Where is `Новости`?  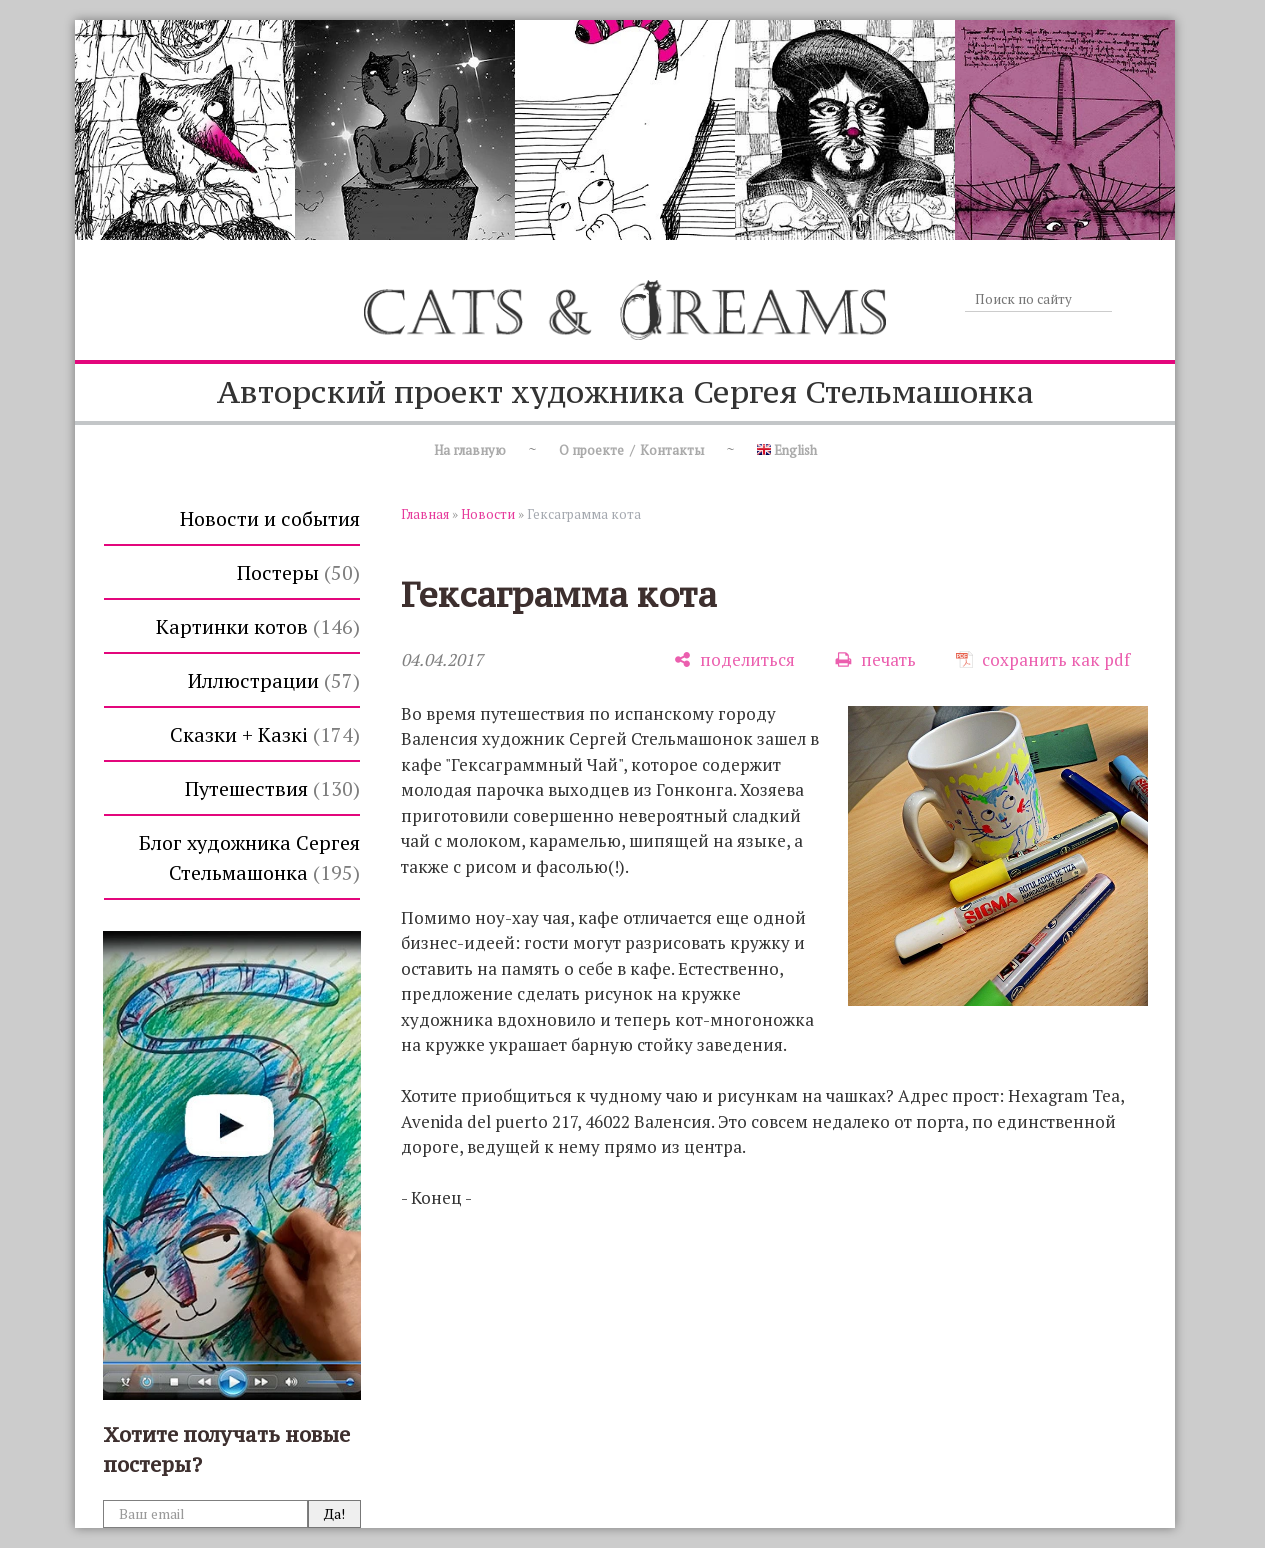
Новости is located at coordinates (488, 514).